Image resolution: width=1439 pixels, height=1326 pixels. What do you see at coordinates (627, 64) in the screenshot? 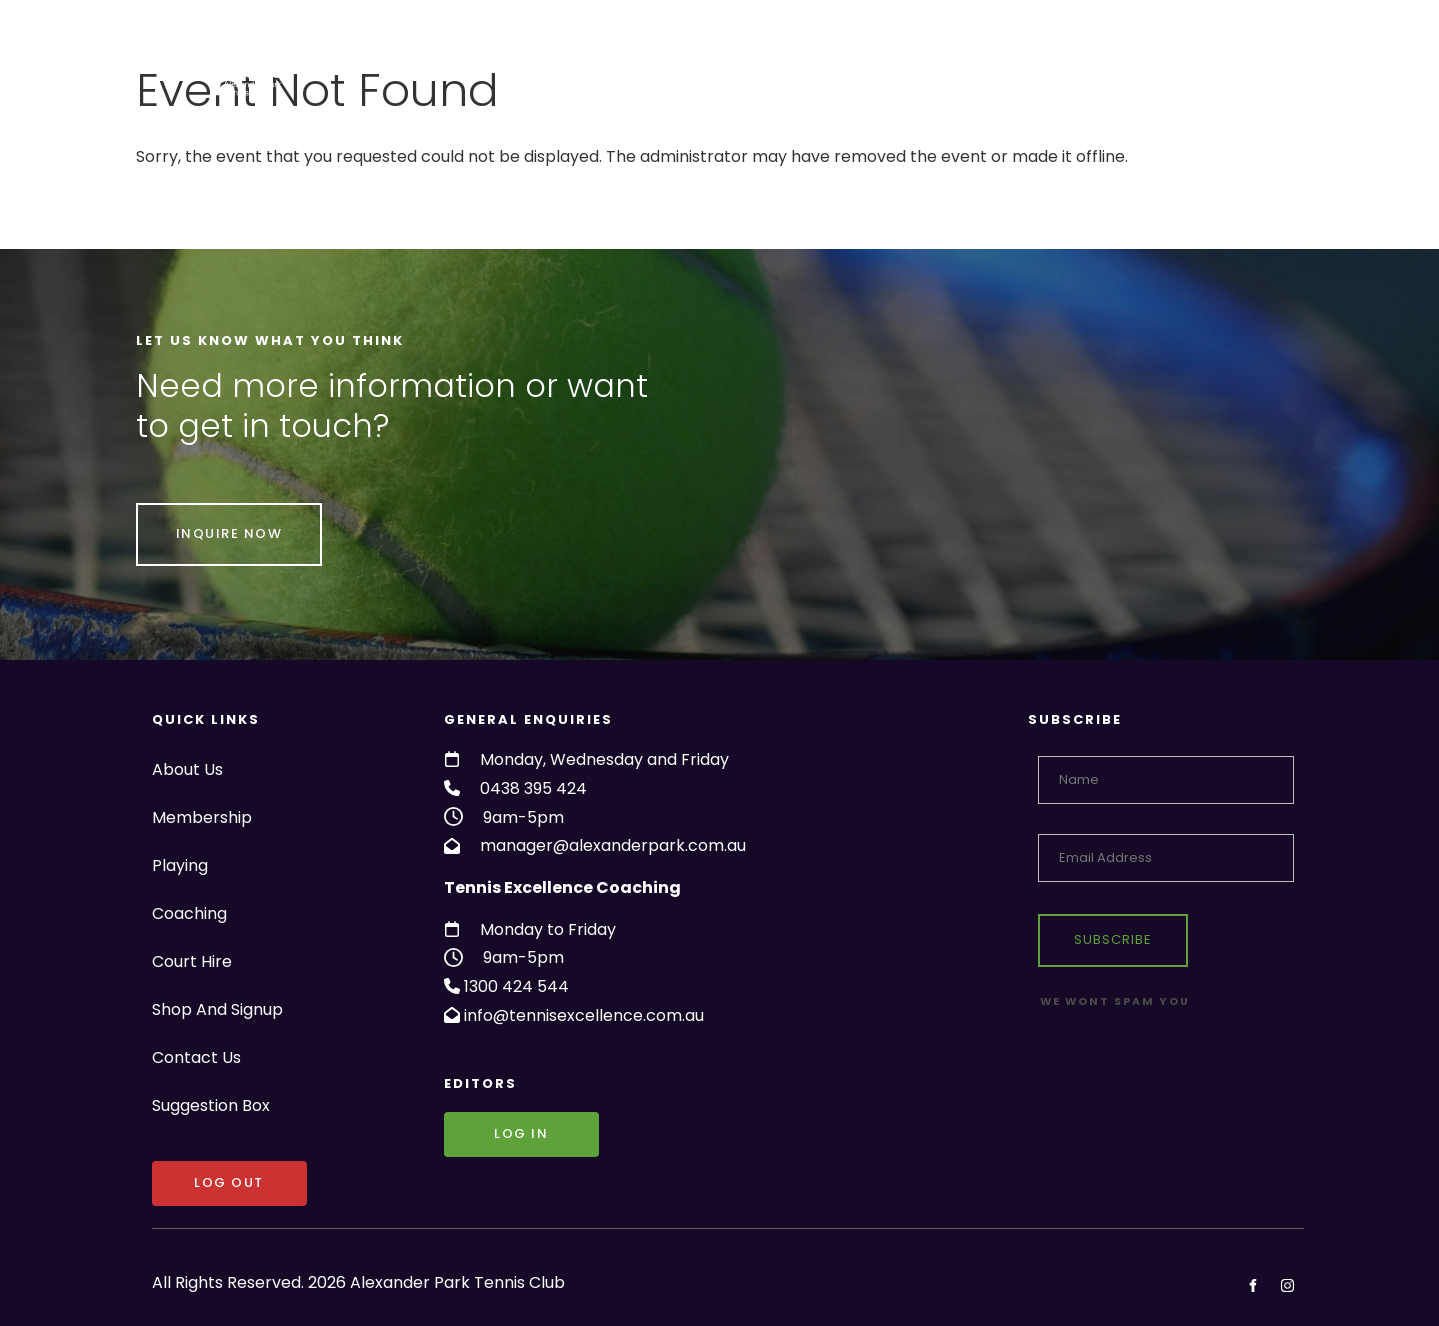
I see `Playing` at bounding box center [627, 64].